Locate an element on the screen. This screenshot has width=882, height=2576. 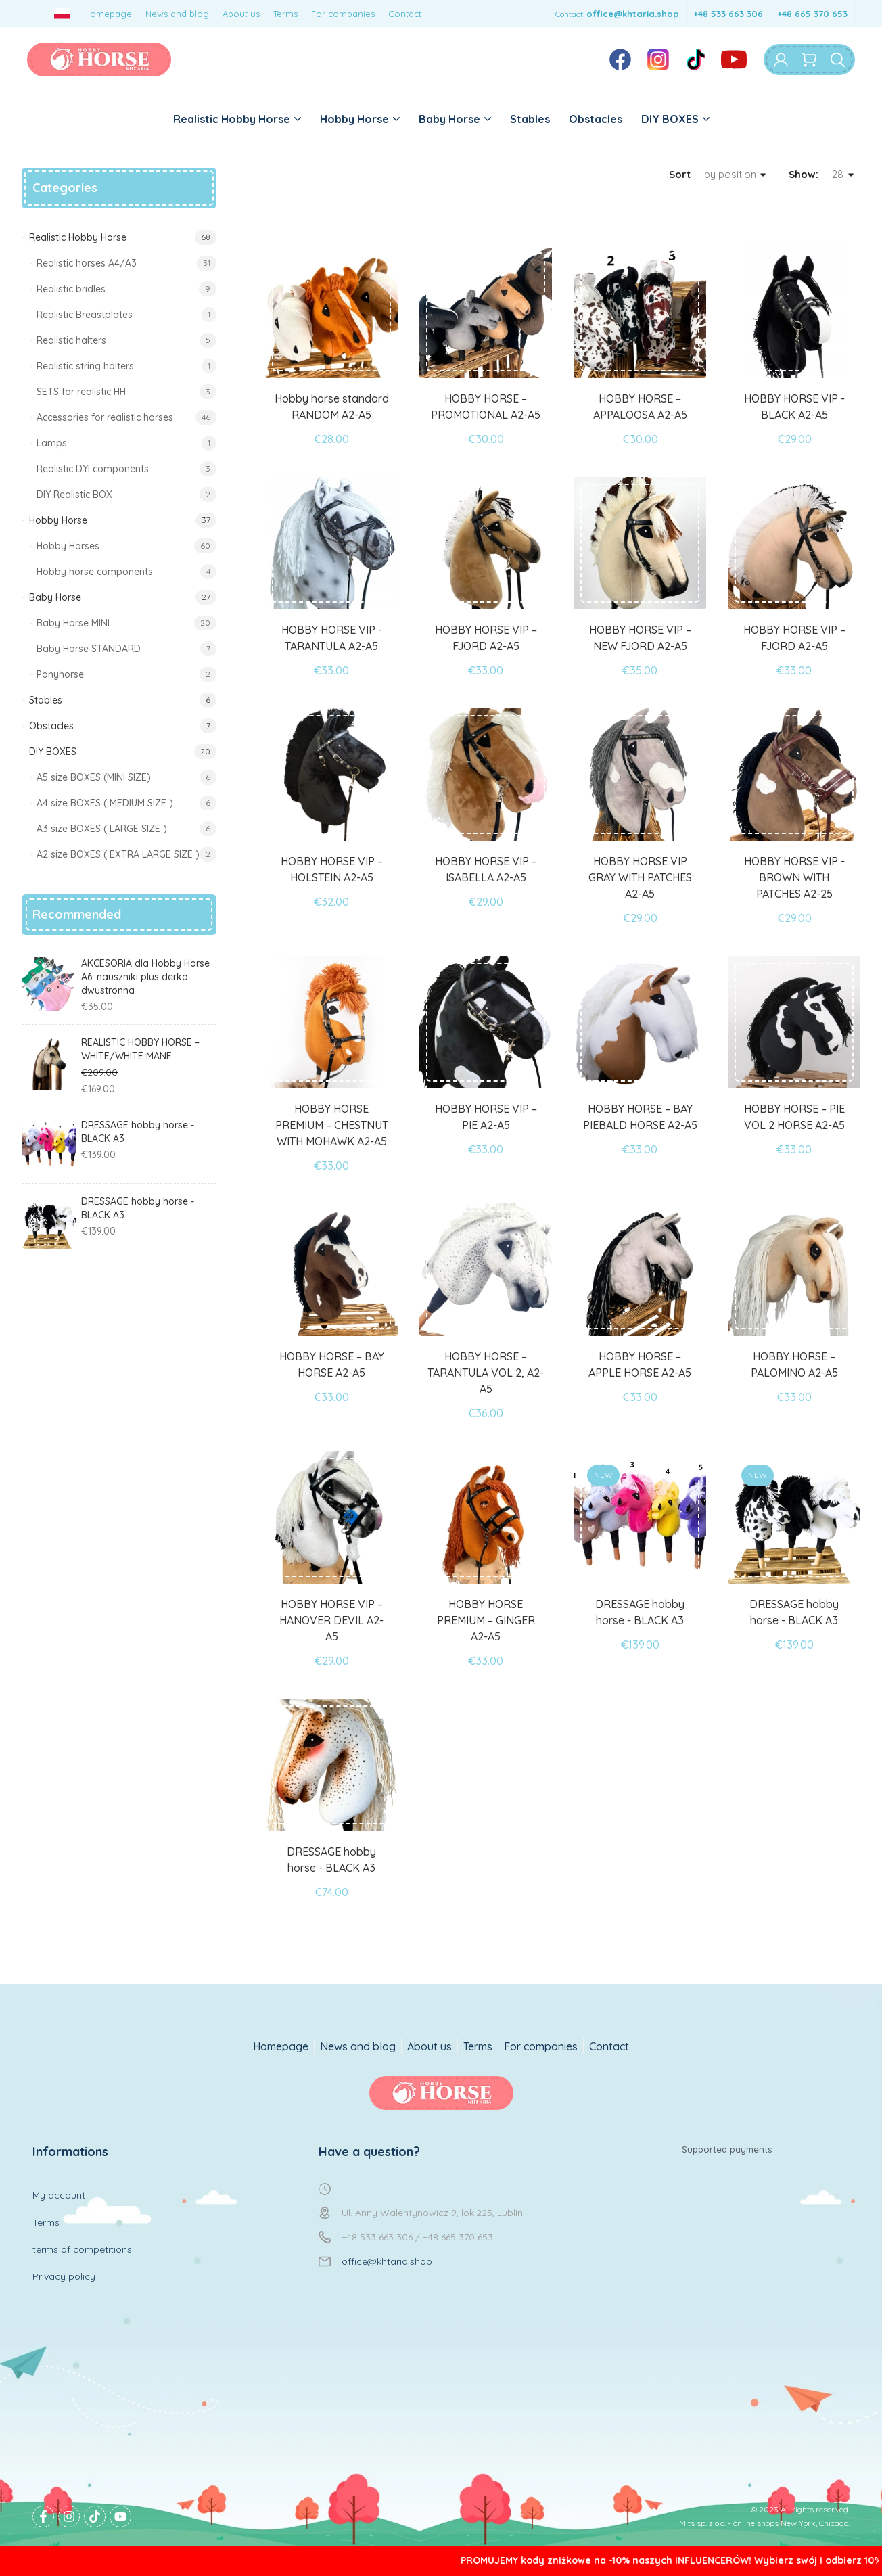
HOBBY HORSE VIP – HOLSTEIN A2-A5 is located at coordinates (332, 869).